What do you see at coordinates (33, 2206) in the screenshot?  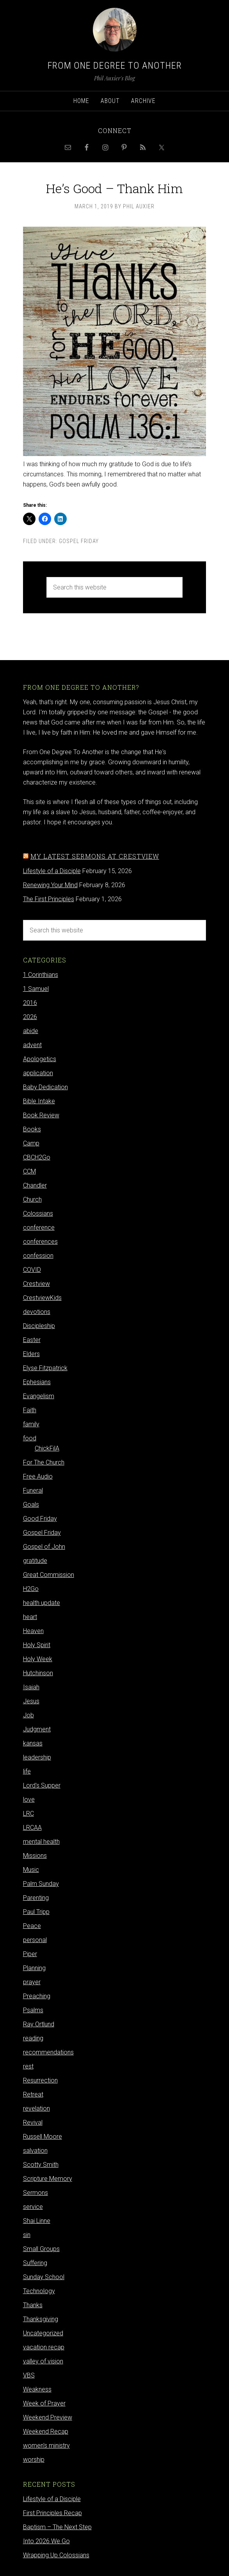 I see `service` at bounding box center [33, 2206].